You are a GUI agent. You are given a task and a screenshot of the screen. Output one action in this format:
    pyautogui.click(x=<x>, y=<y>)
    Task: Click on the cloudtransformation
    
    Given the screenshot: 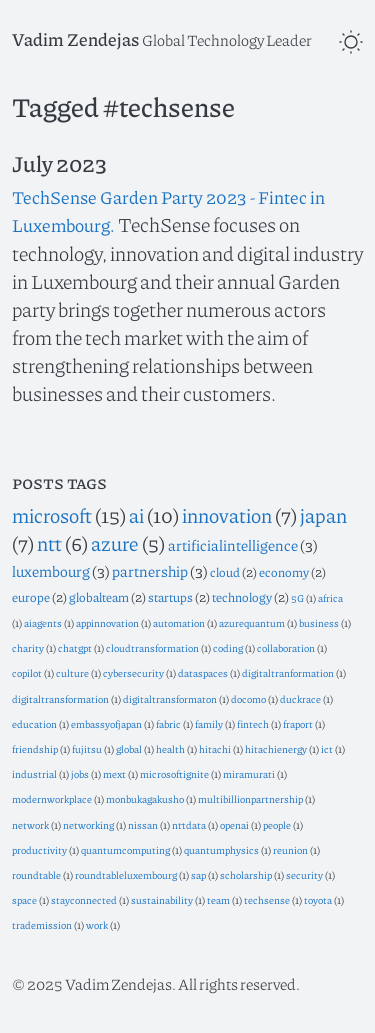 What is the action you would take?
    pyautogui.click(x=152, y=647)
    